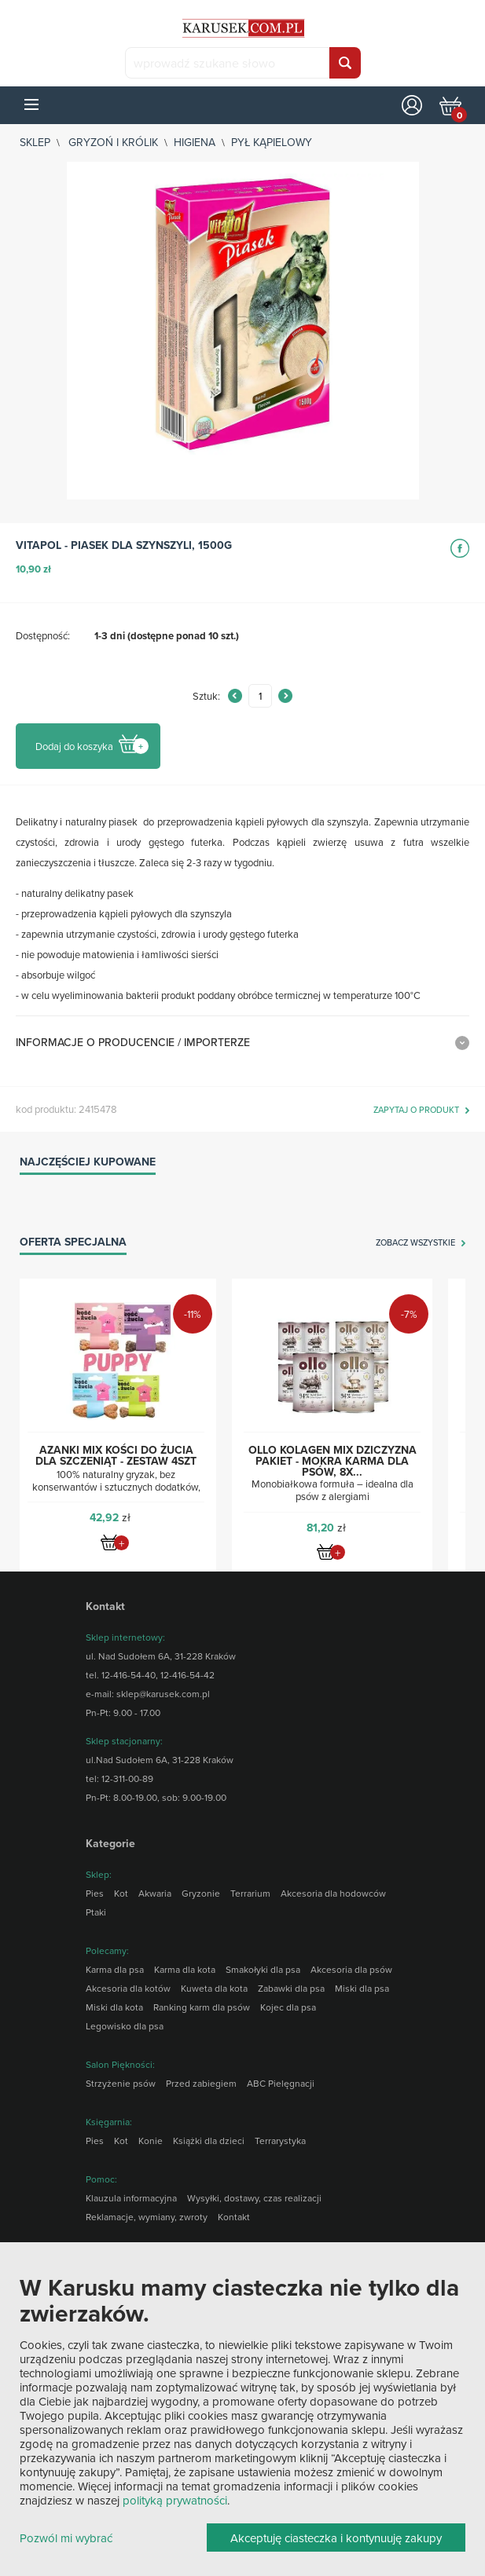 The width and height of the screenshot is (485, 2576). What do you see at coordinates (95, 1893) in the screenshot?
I see `Pies` at bounding box center [95, 1893].